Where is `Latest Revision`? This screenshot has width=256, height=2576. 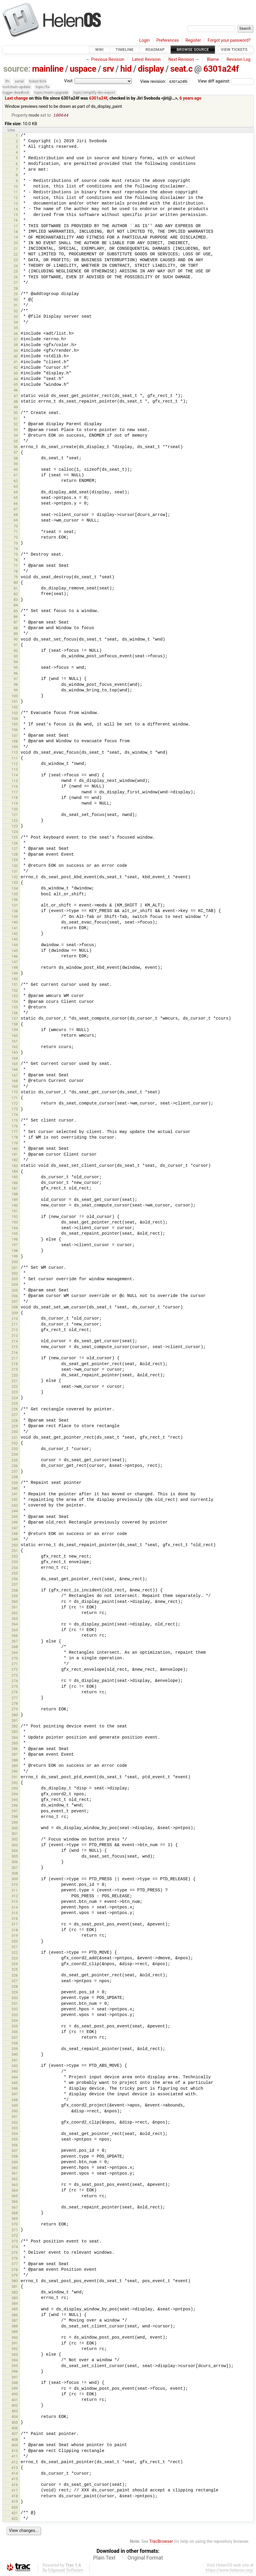
Latest Revision is located at coordinates (146, 59).